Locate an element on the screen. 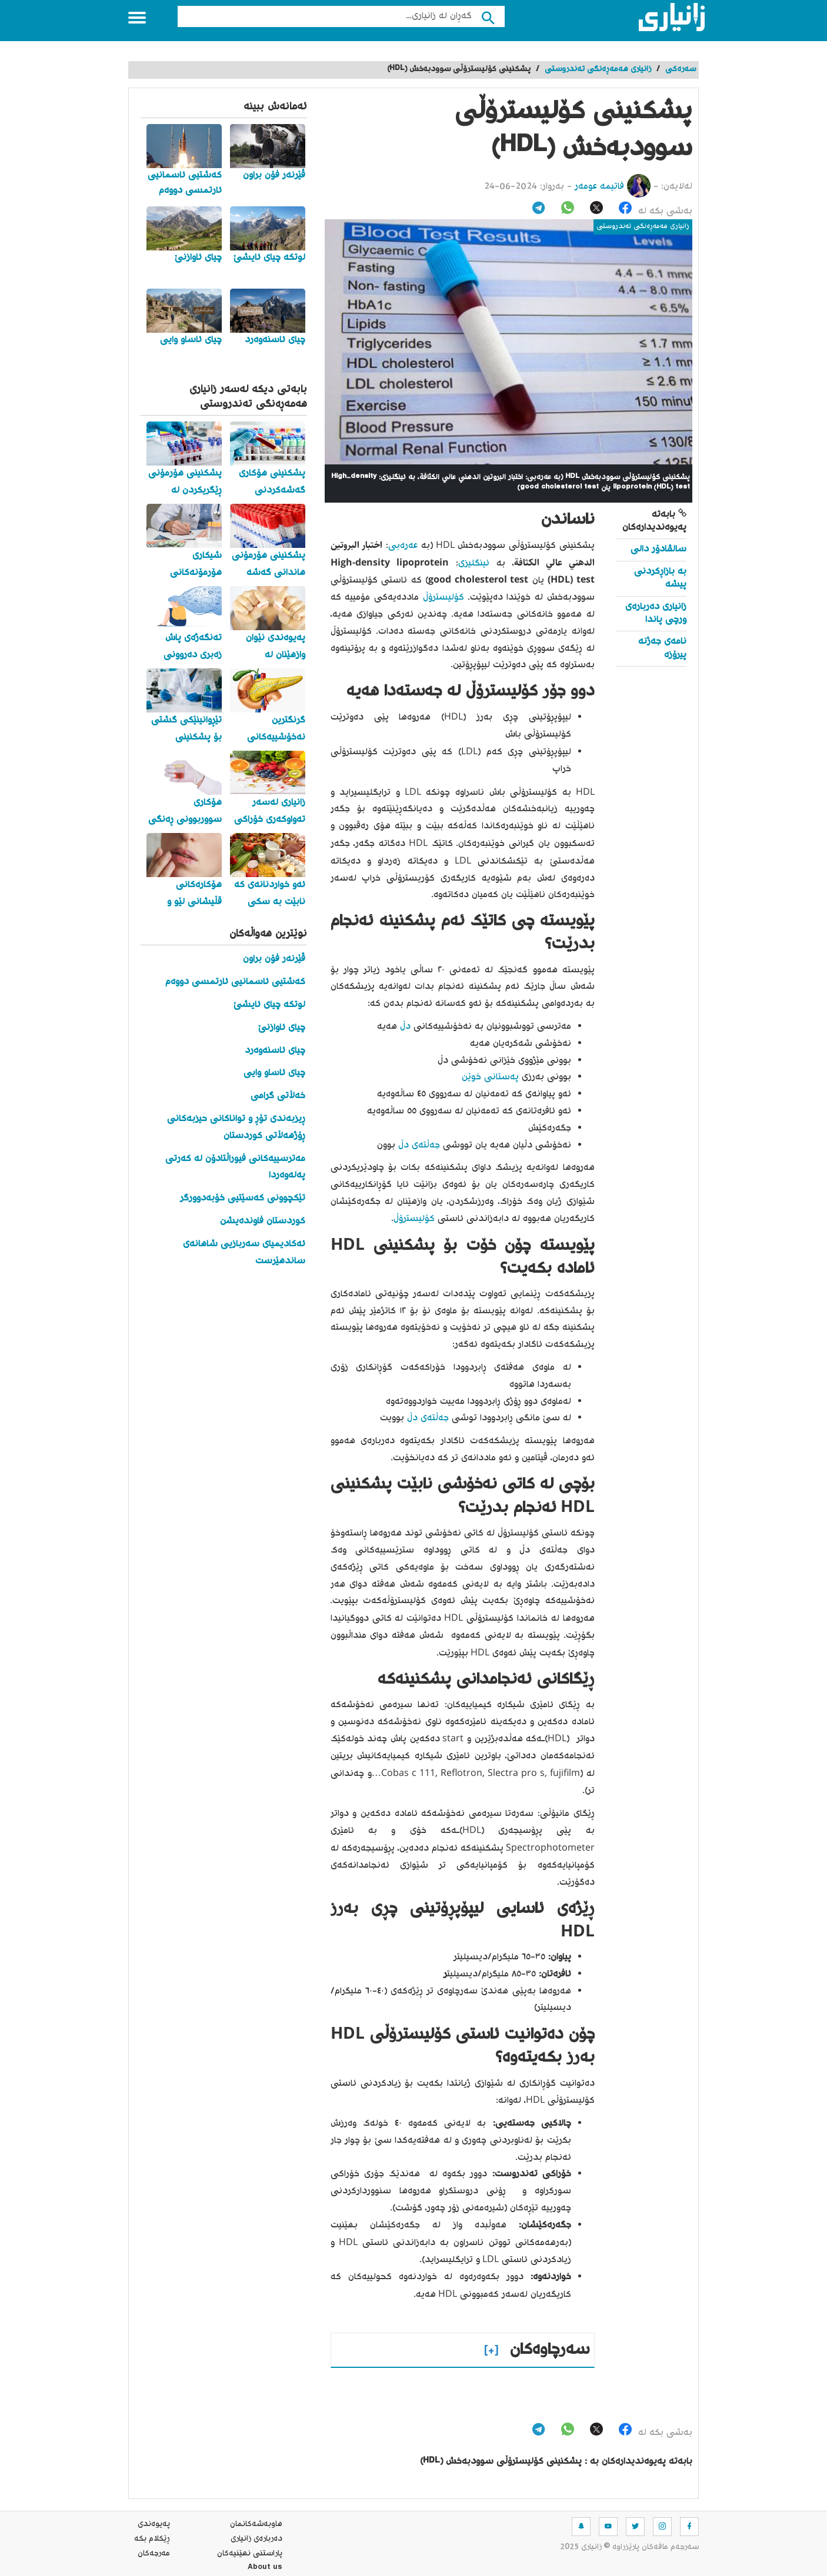 The width and height of the screenshot is (827, 2576). چیای ئاوازنێ is located at coordinates (281, 1028).